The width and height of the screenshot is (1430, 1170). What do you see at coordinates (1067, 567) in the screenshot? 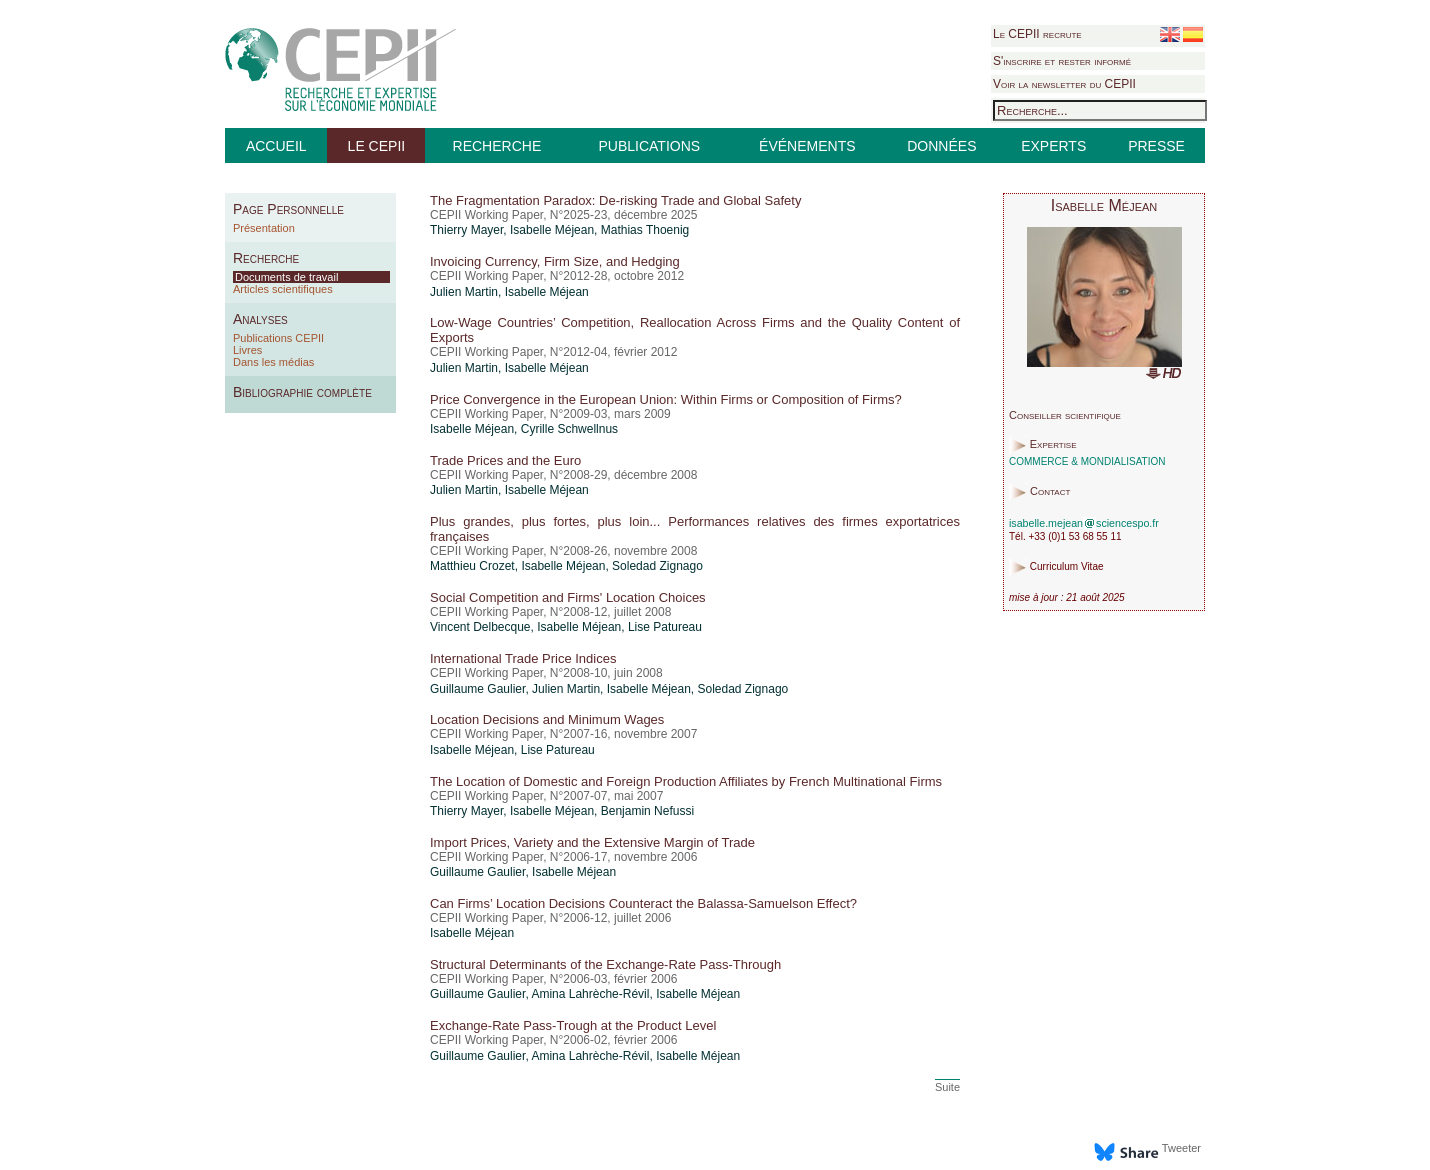
I see `Curriculum Vitae` at bounding box center [1067, 567].